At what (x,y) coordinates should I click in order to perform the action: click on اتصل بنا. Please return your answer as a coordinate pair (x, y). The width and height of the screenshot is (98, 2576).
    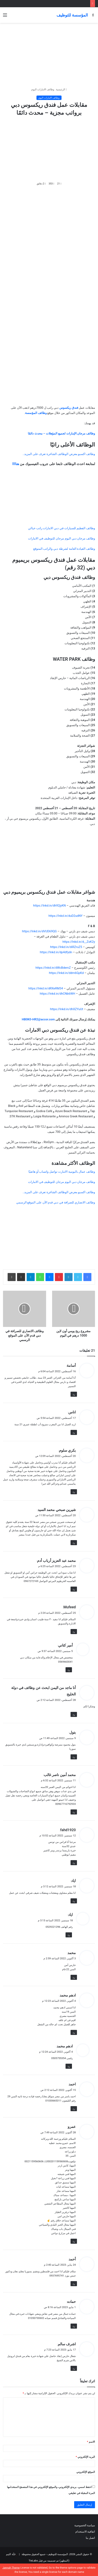
    Looking at the image, I should click on (90, 2537).